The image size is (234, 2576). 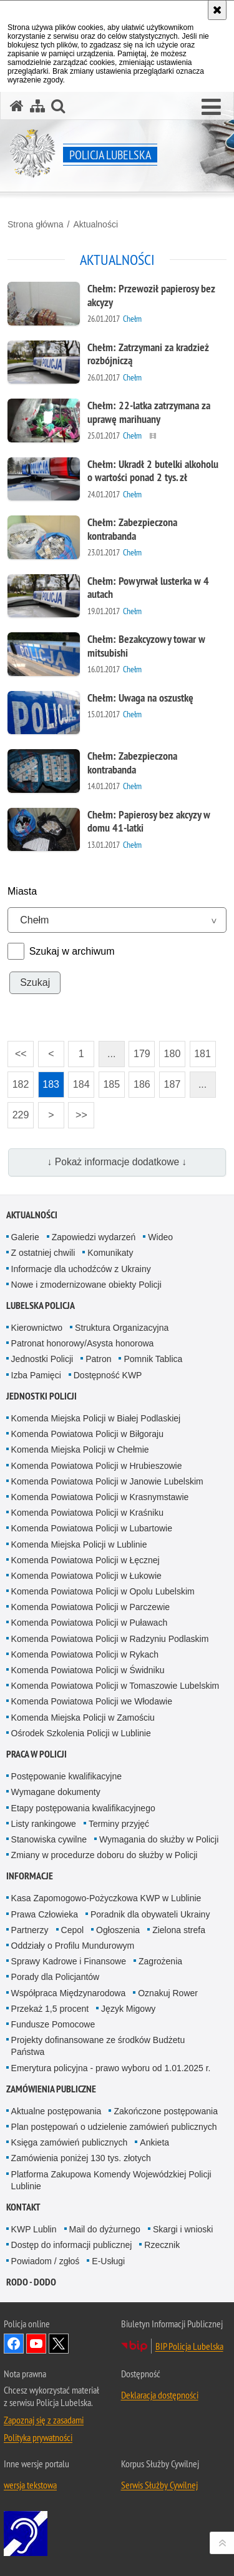 I want to click on Serwis Służby Cywilnej, so click(x=159, y=2485).